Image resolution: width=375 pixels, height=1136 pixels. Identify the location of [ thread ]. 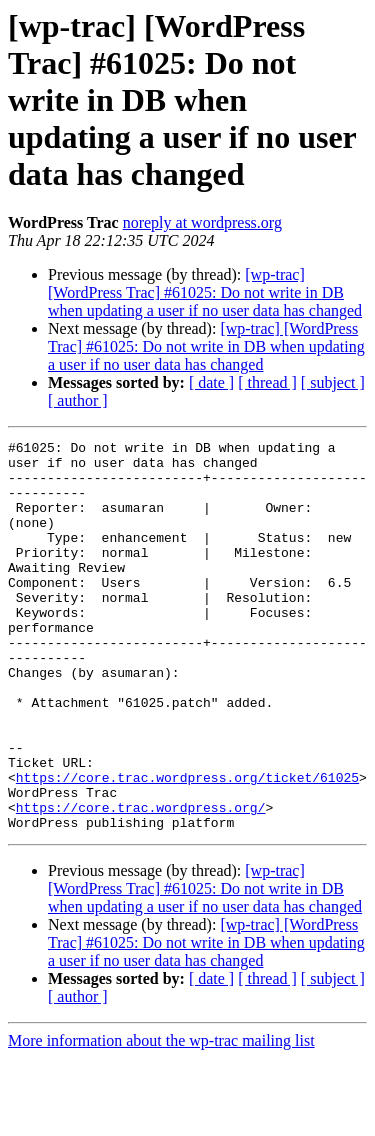
(267, 382).